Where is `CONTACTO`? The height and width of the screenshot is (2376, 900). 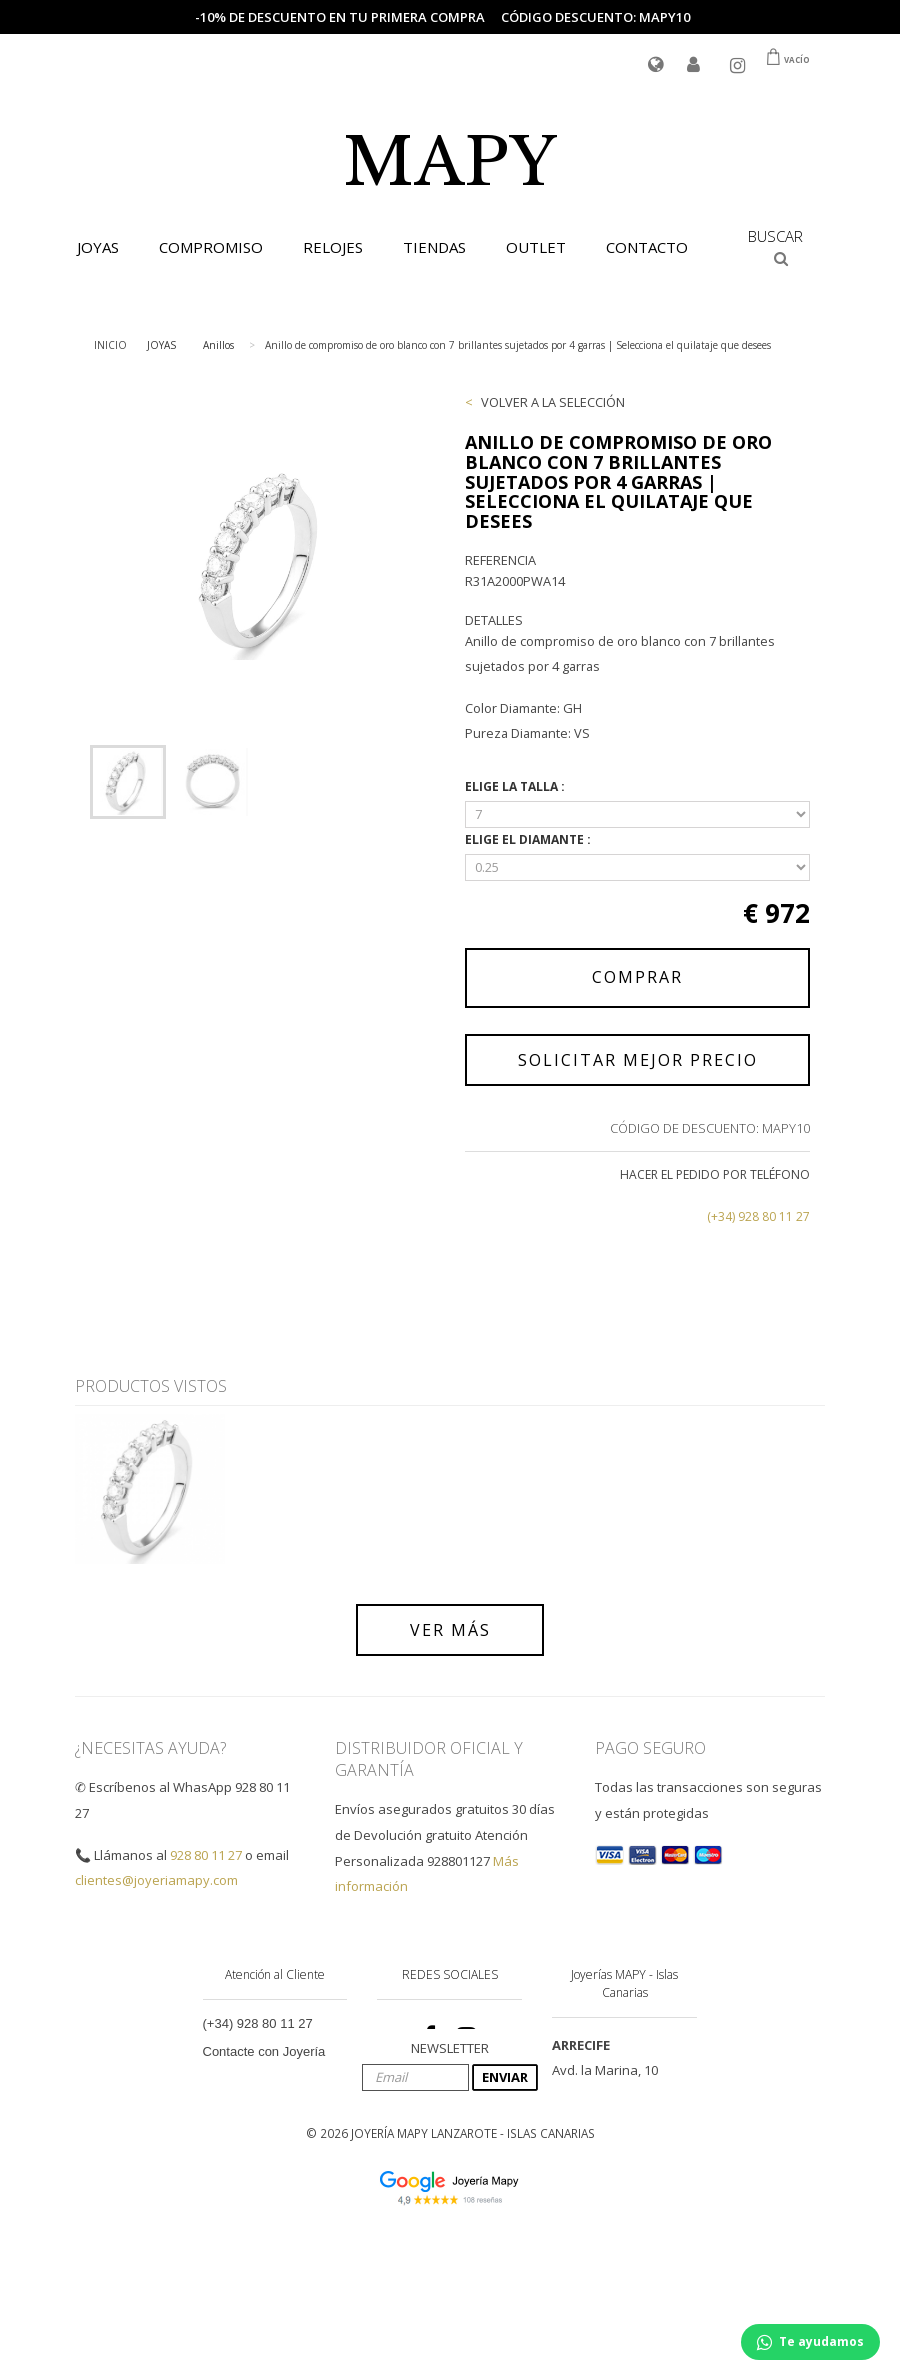
CONTACTO is located at coordinates (647, 247).